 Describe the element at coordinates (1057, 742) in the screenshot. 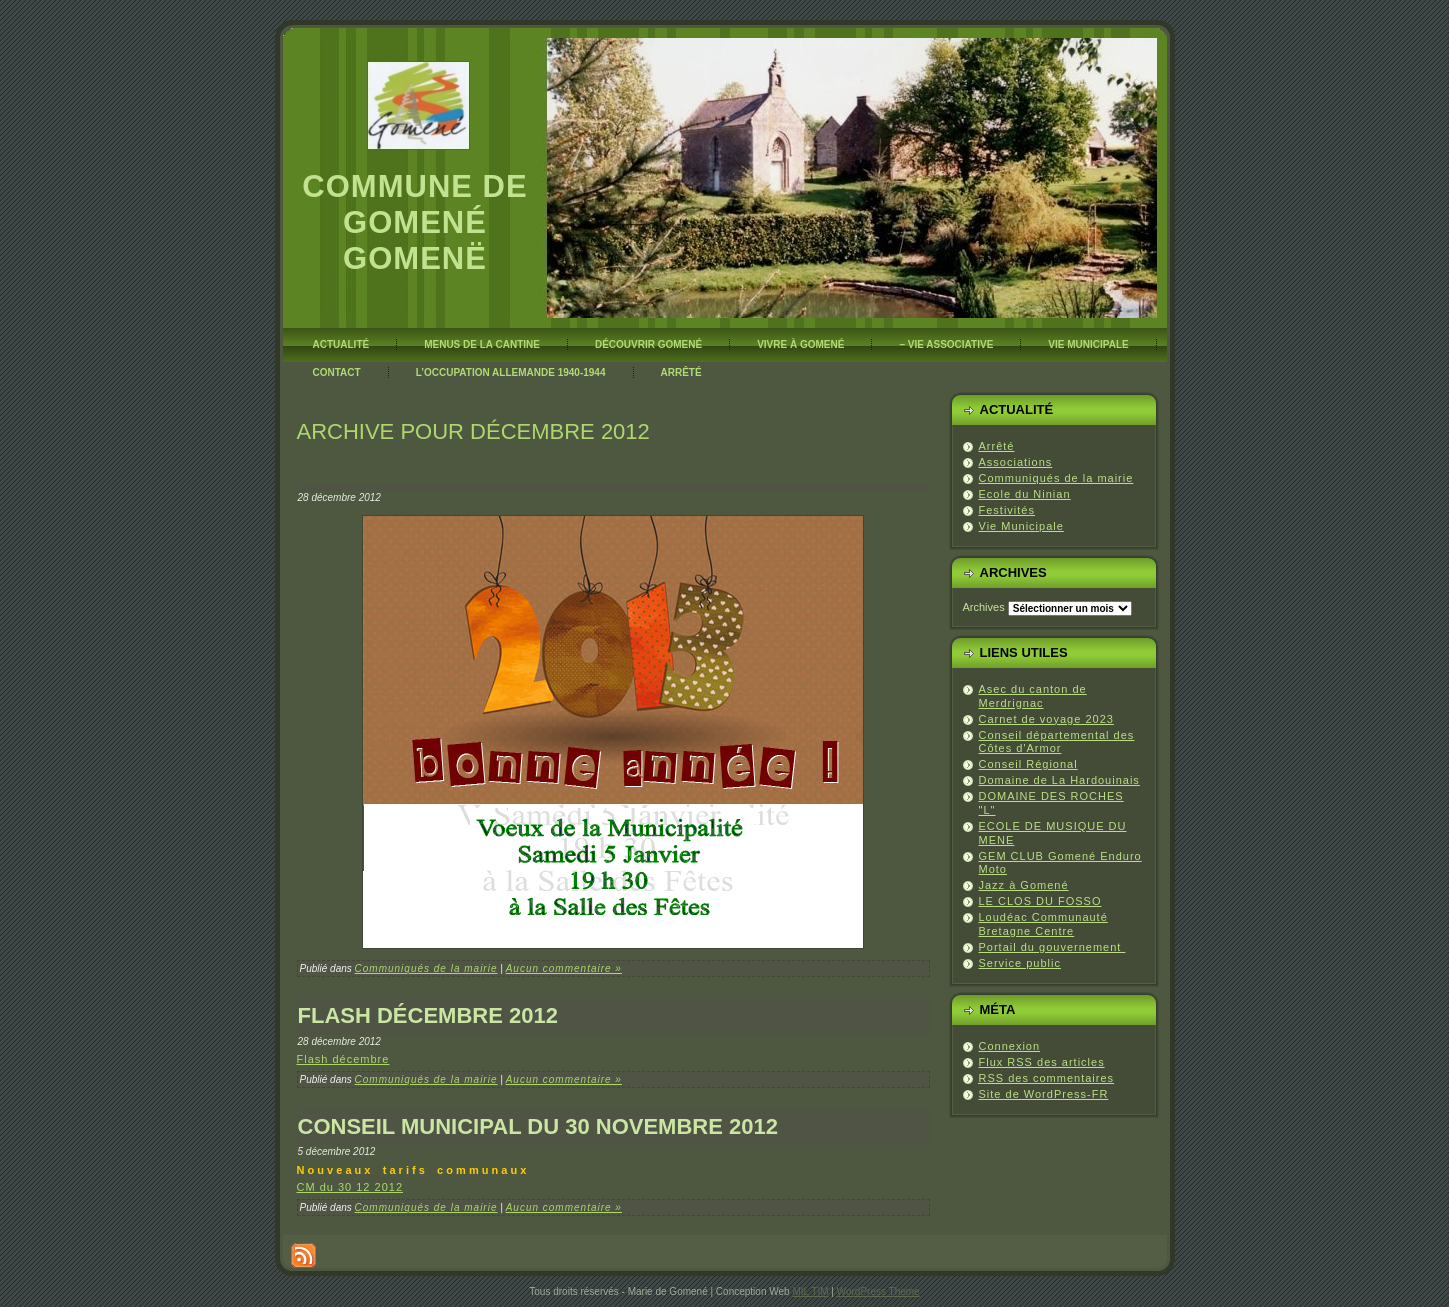

I see `Conseil départemental des Côtes d'Armor` at that location.